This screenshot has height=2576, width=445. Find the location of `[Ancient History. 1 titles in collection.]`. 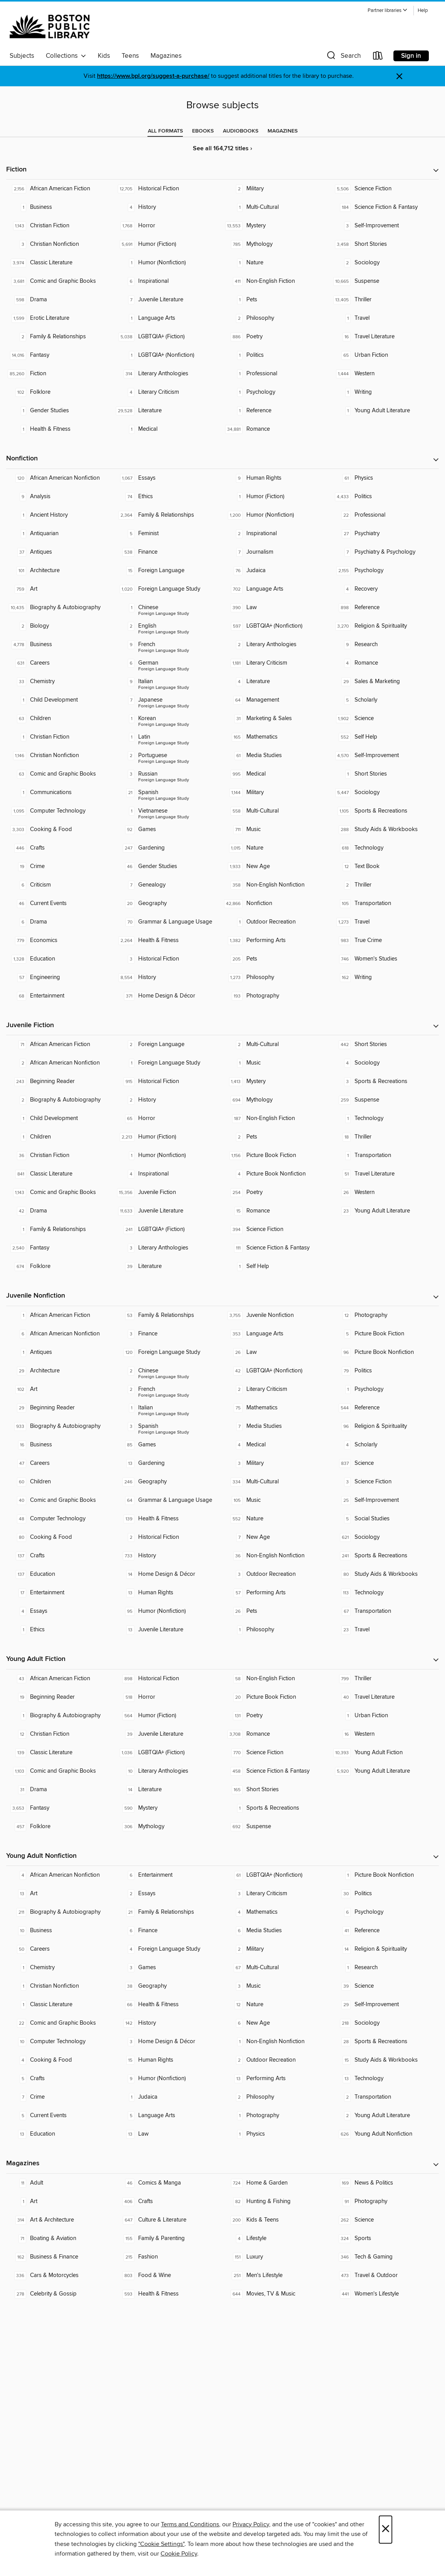

[Ancient History. 1 titles in collection.] is located at coordinates (60, 515).